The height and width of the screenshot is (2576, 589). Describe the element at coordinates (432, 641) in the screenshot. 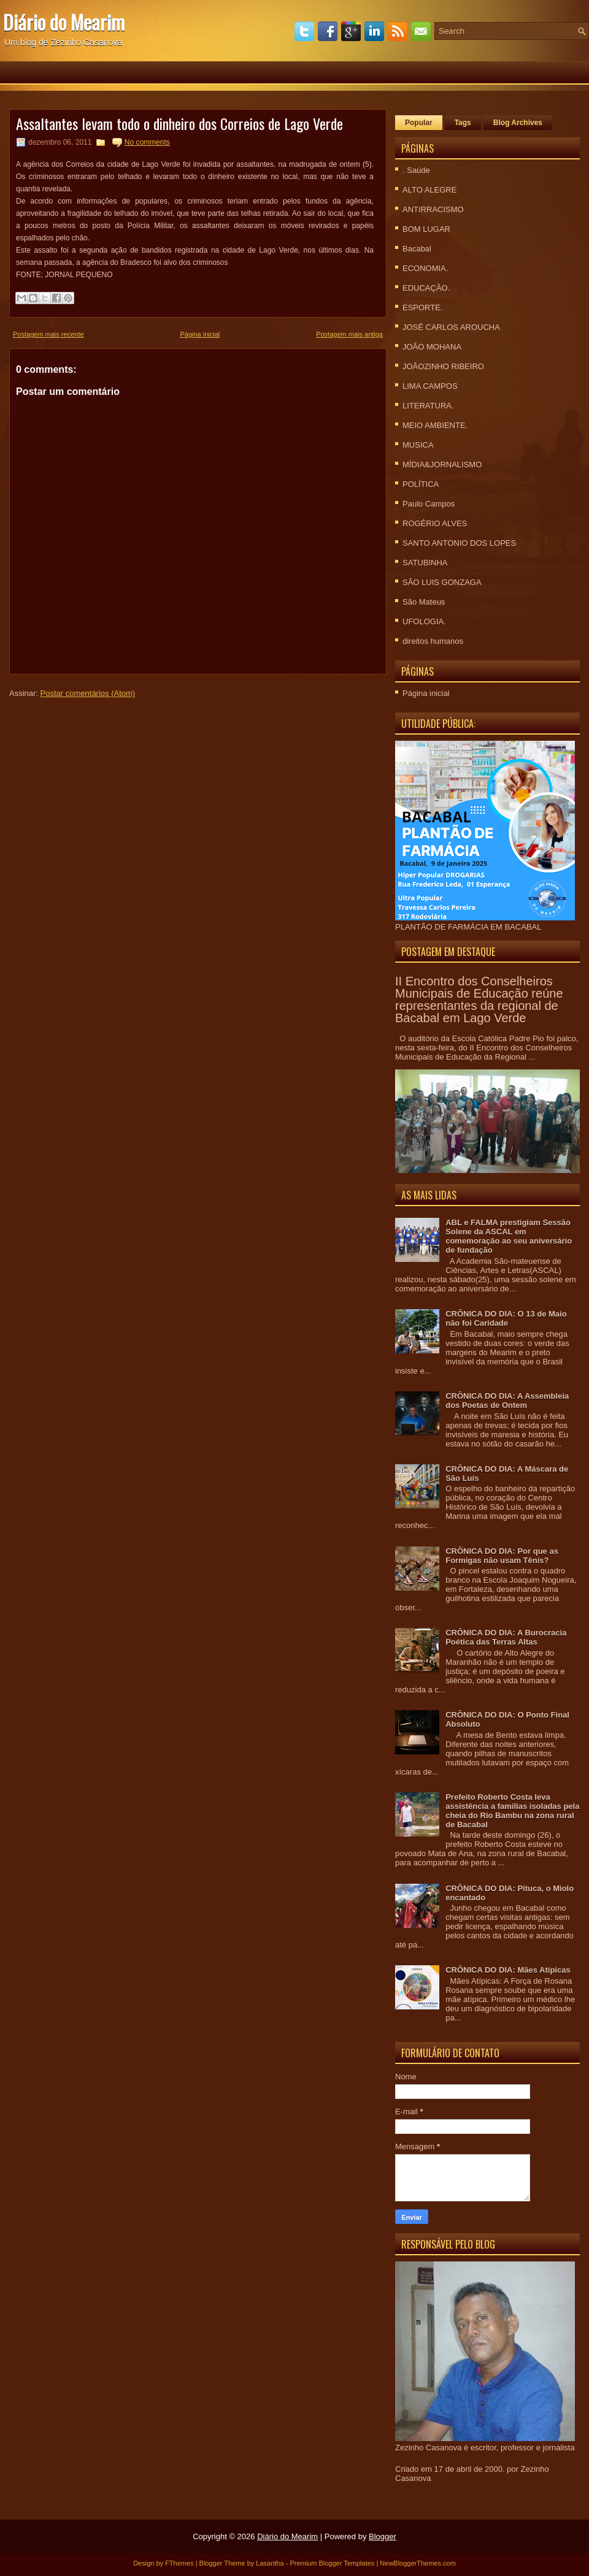

I see `direitos humanos` at that location.